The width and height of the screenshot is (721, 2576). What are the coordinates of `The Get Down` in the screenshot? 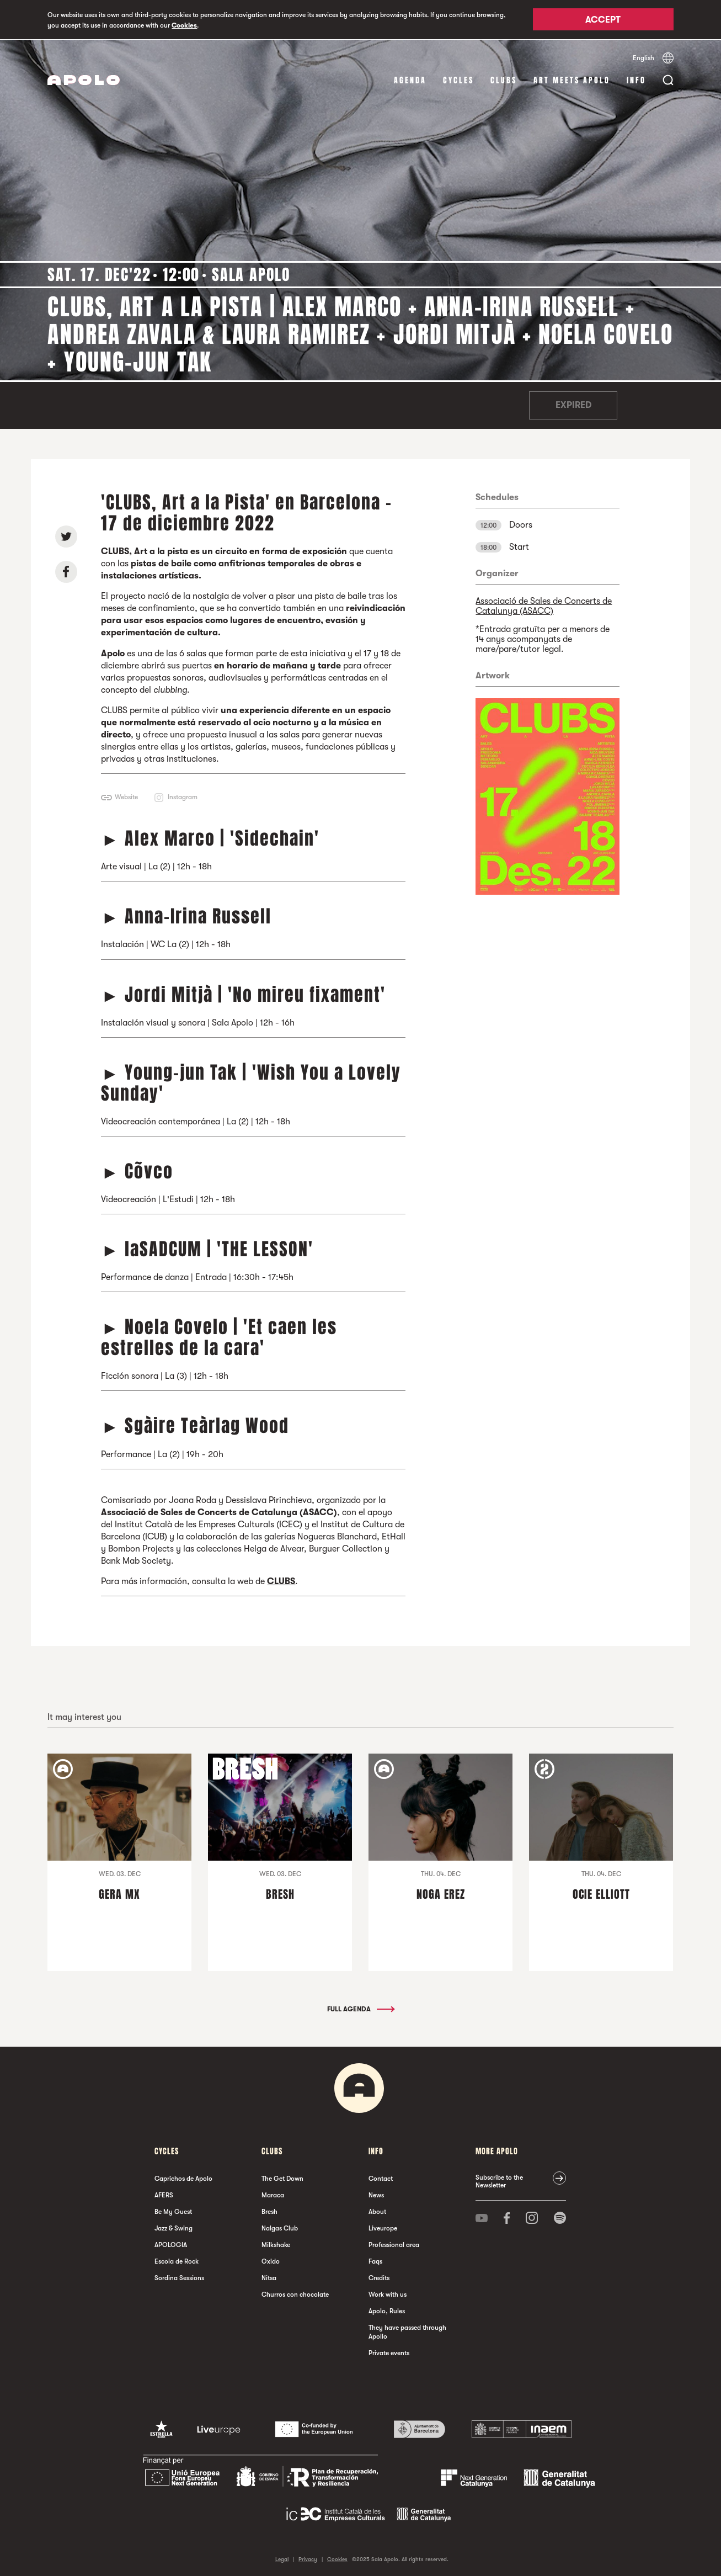 It's located at (282, 2178).